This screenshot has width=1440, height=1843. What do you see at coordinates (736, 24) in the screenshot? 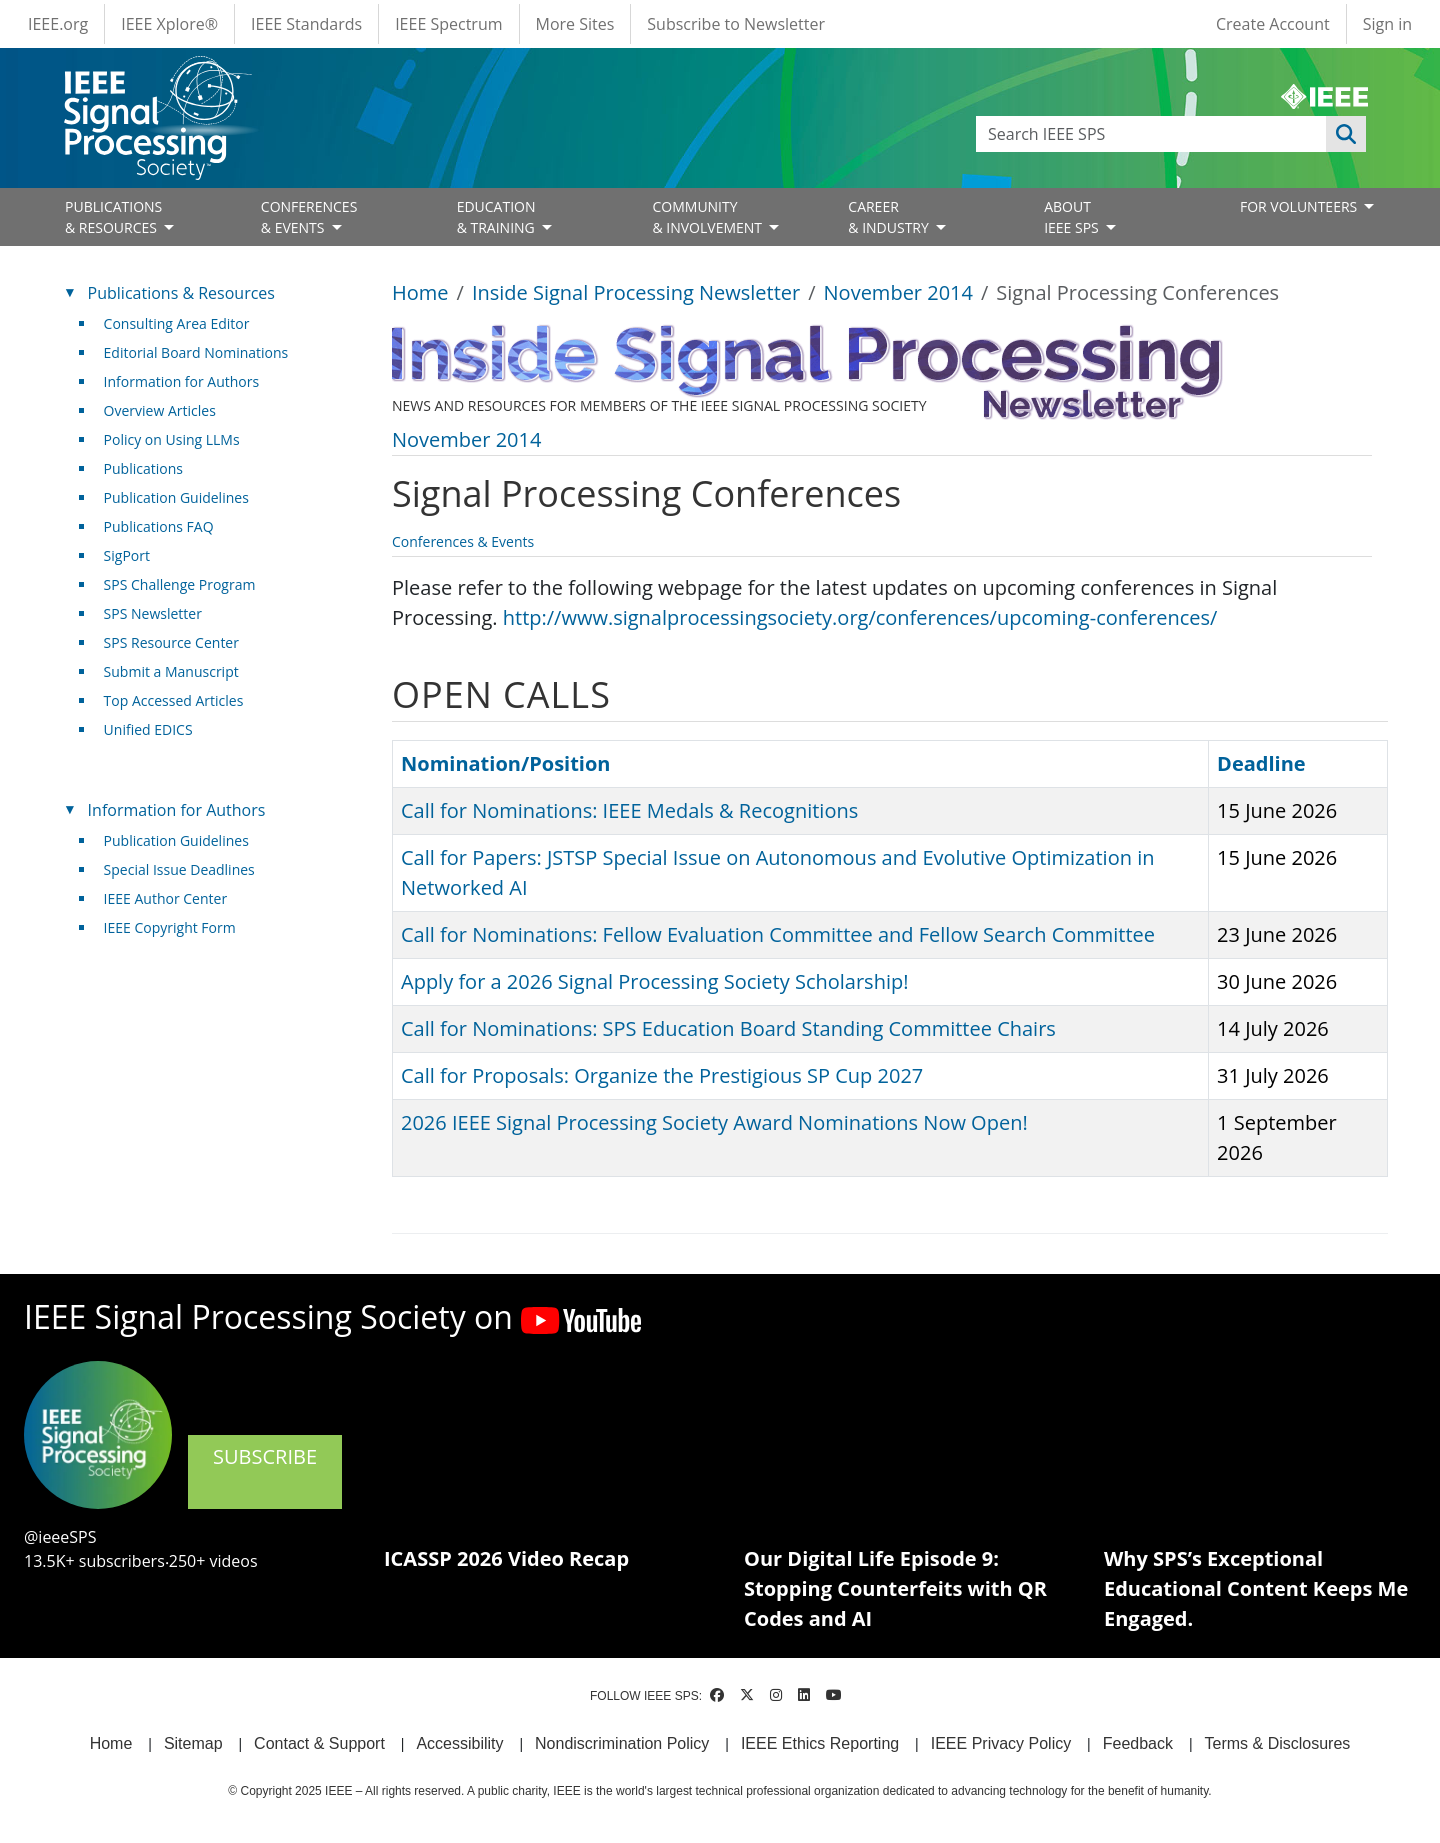
I see `Subscribe to Newsletter` at bounding box center [736, 24].